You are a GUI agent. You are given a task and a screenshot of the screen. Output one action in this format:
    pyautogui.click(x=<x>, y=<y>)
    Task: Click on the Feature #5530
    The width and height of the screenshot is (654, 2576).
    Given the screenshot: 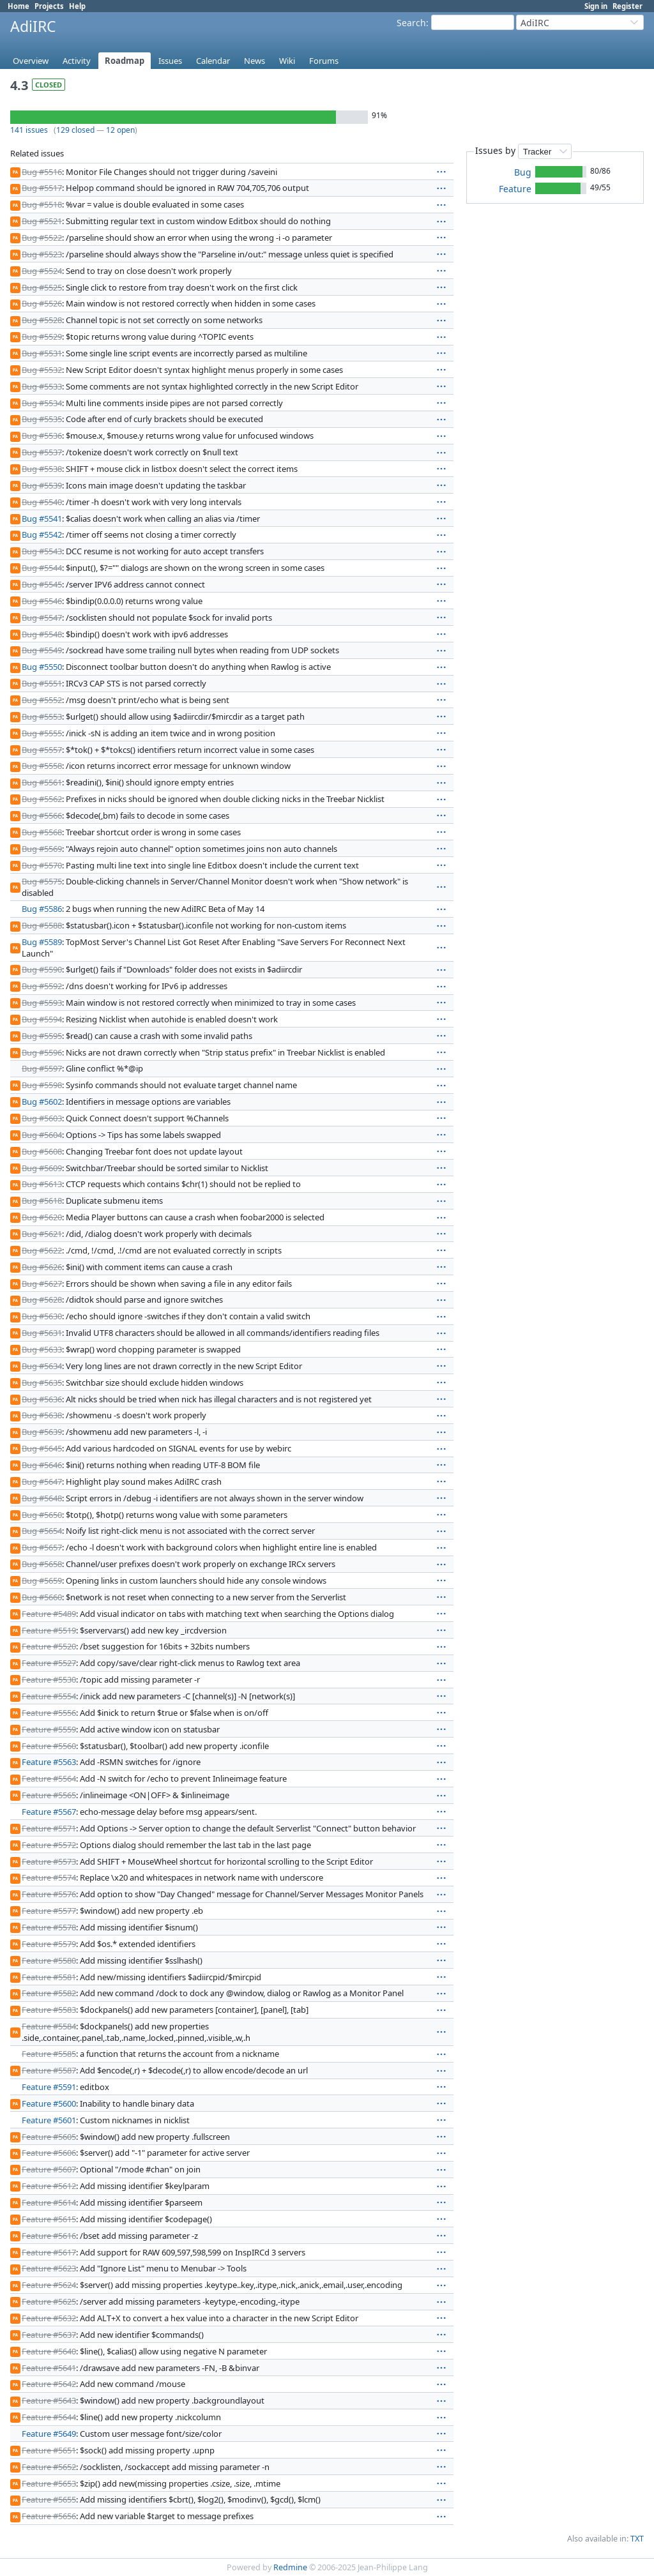 What is the action you would take?
    pyautogui.click(x=49, y=1679)
    